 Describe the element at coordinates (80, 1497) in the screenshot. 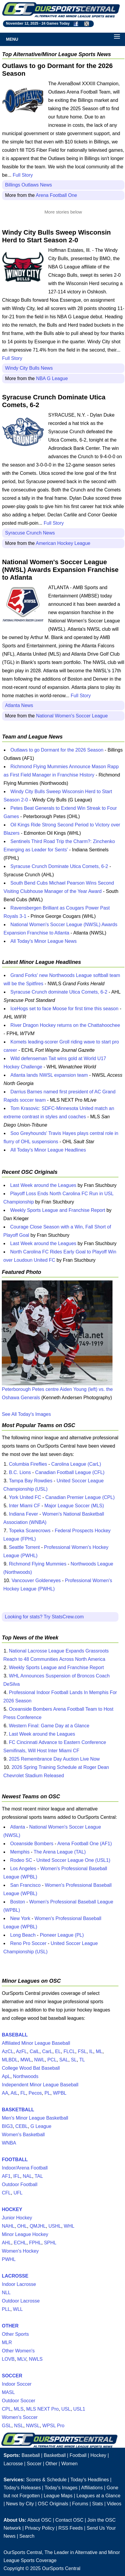

I see `Canadian Premier League (CPL)` at that location.